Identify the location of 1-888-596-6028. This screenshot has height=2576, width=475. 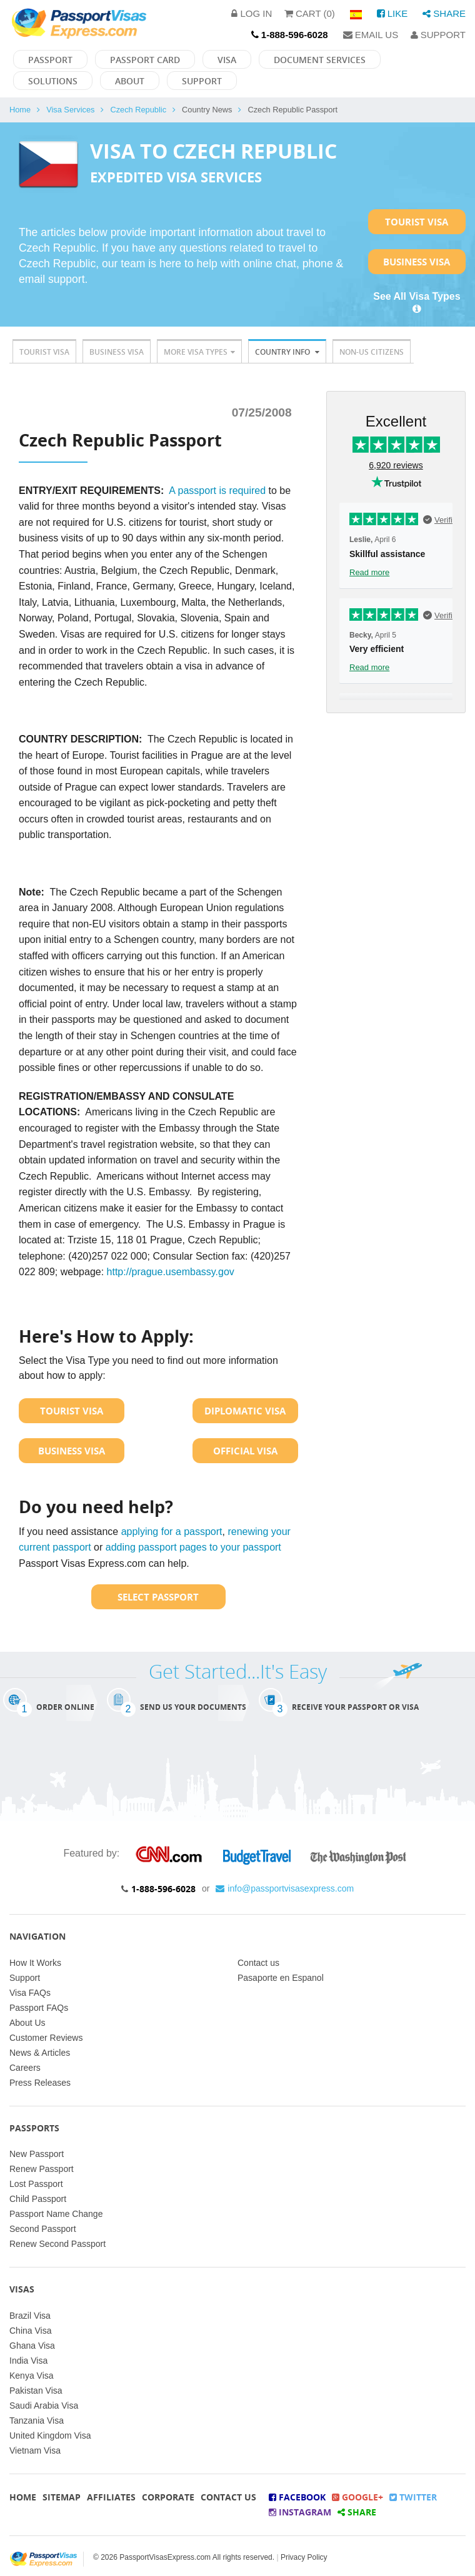
(163, 1889).